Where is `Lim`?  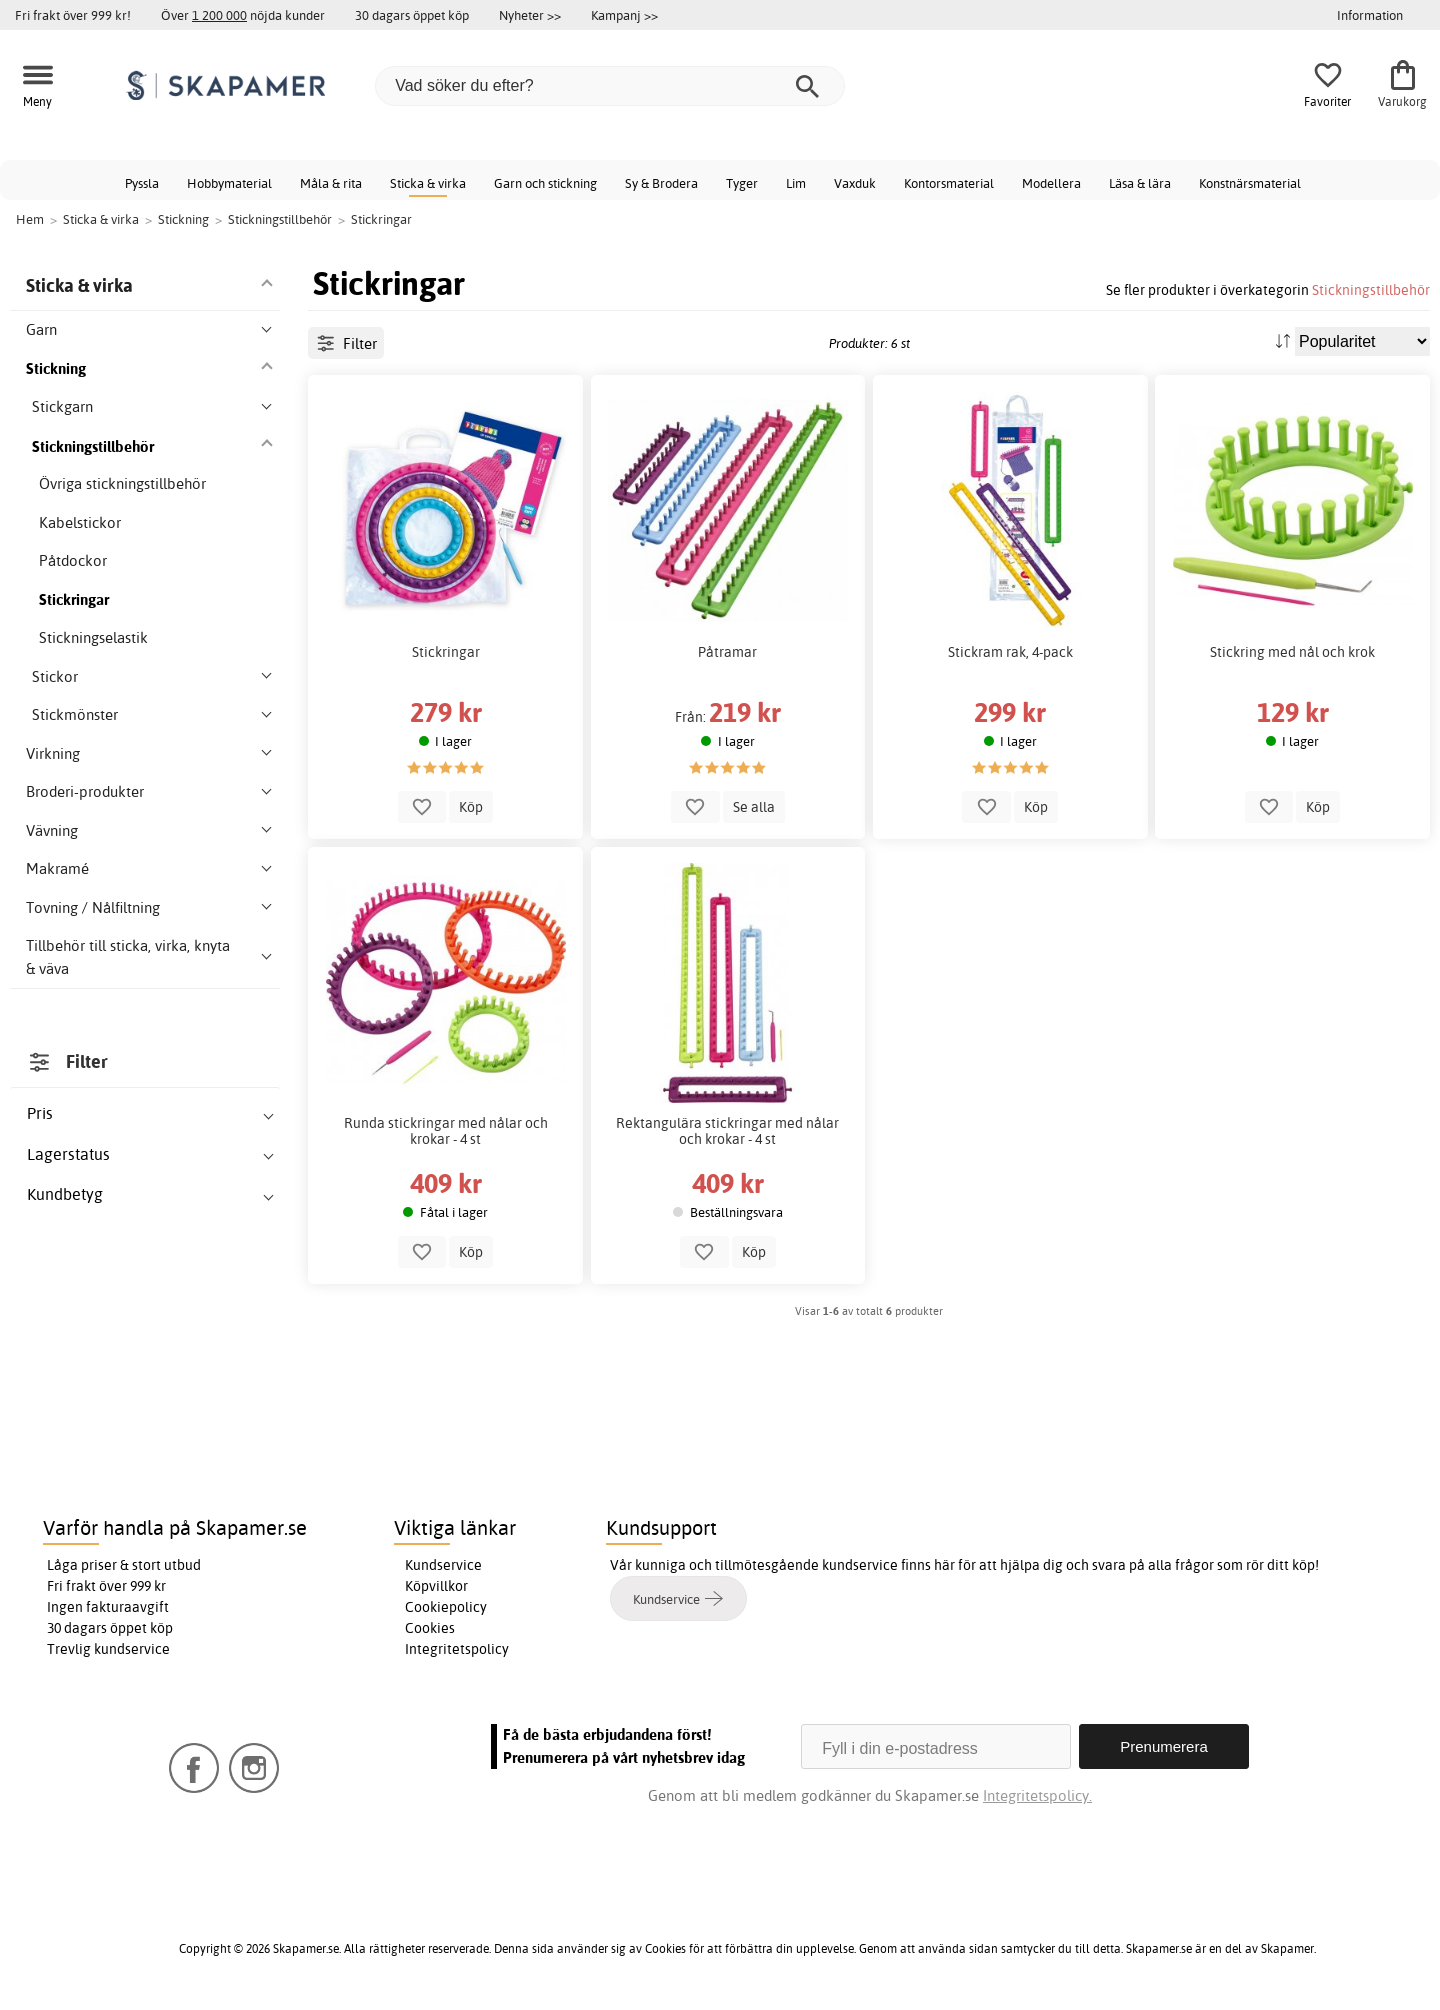
Lim is located at coordinates (796, 183).